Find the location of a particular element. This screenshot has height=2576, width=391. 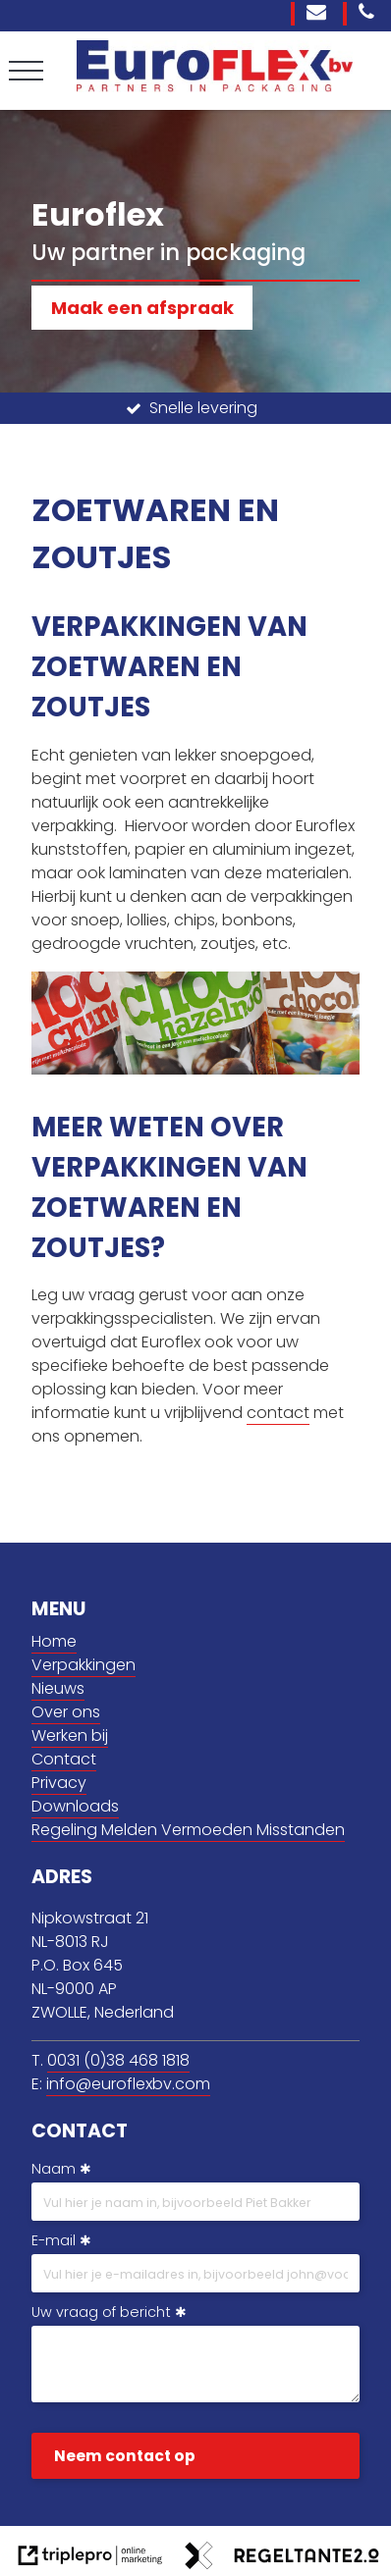

Home is located at coordinates (54, 1641).